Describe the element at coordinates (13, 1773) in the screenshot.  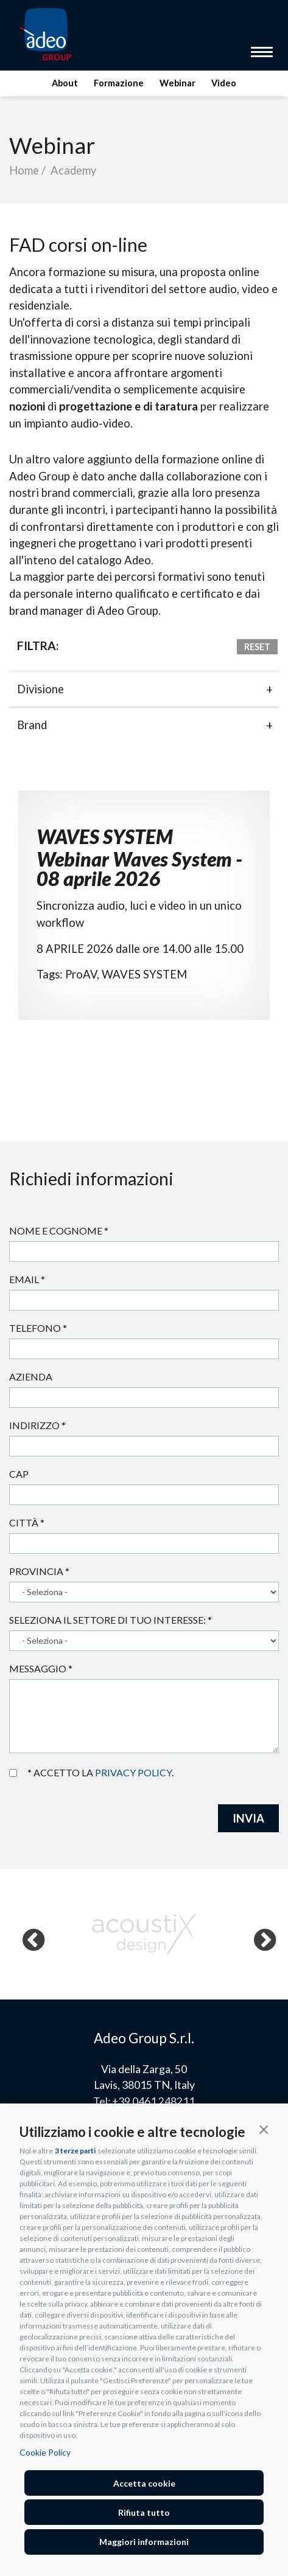
I see `Accetto` at that location.